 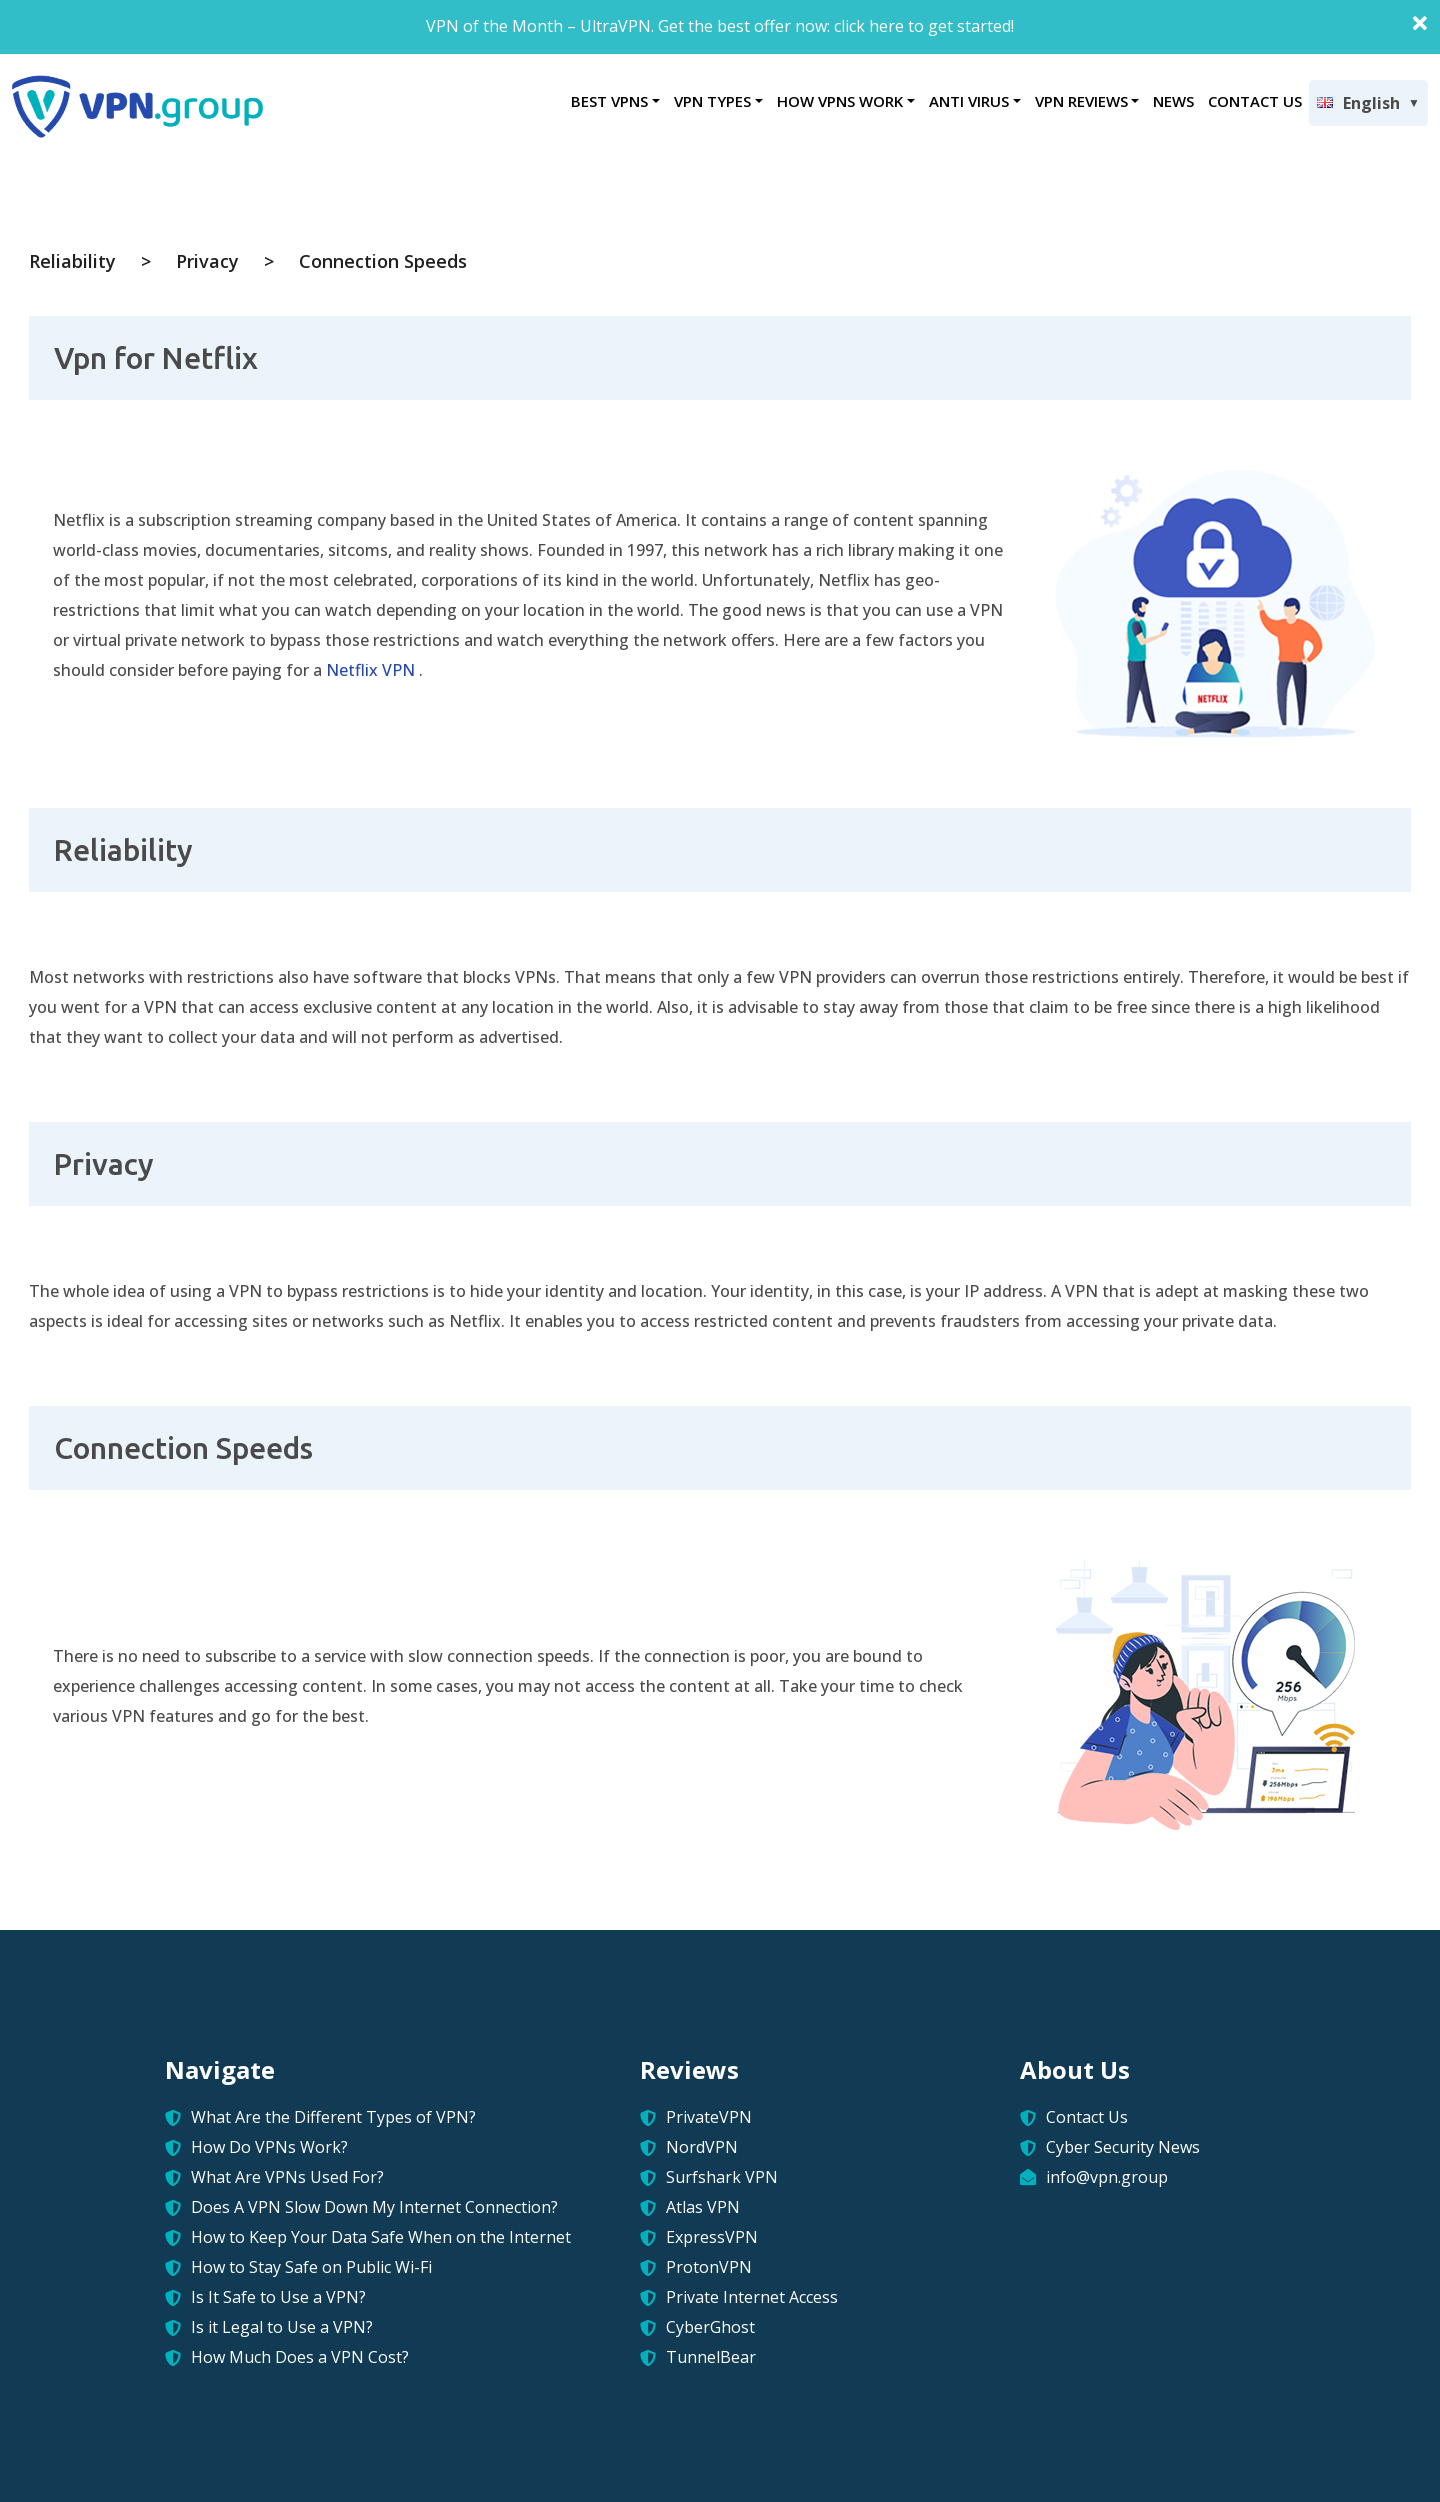 What do you see at coordinates (383, 261) in the screenshot?
I see `Connection Speeds` at bounding box center [383, 261].